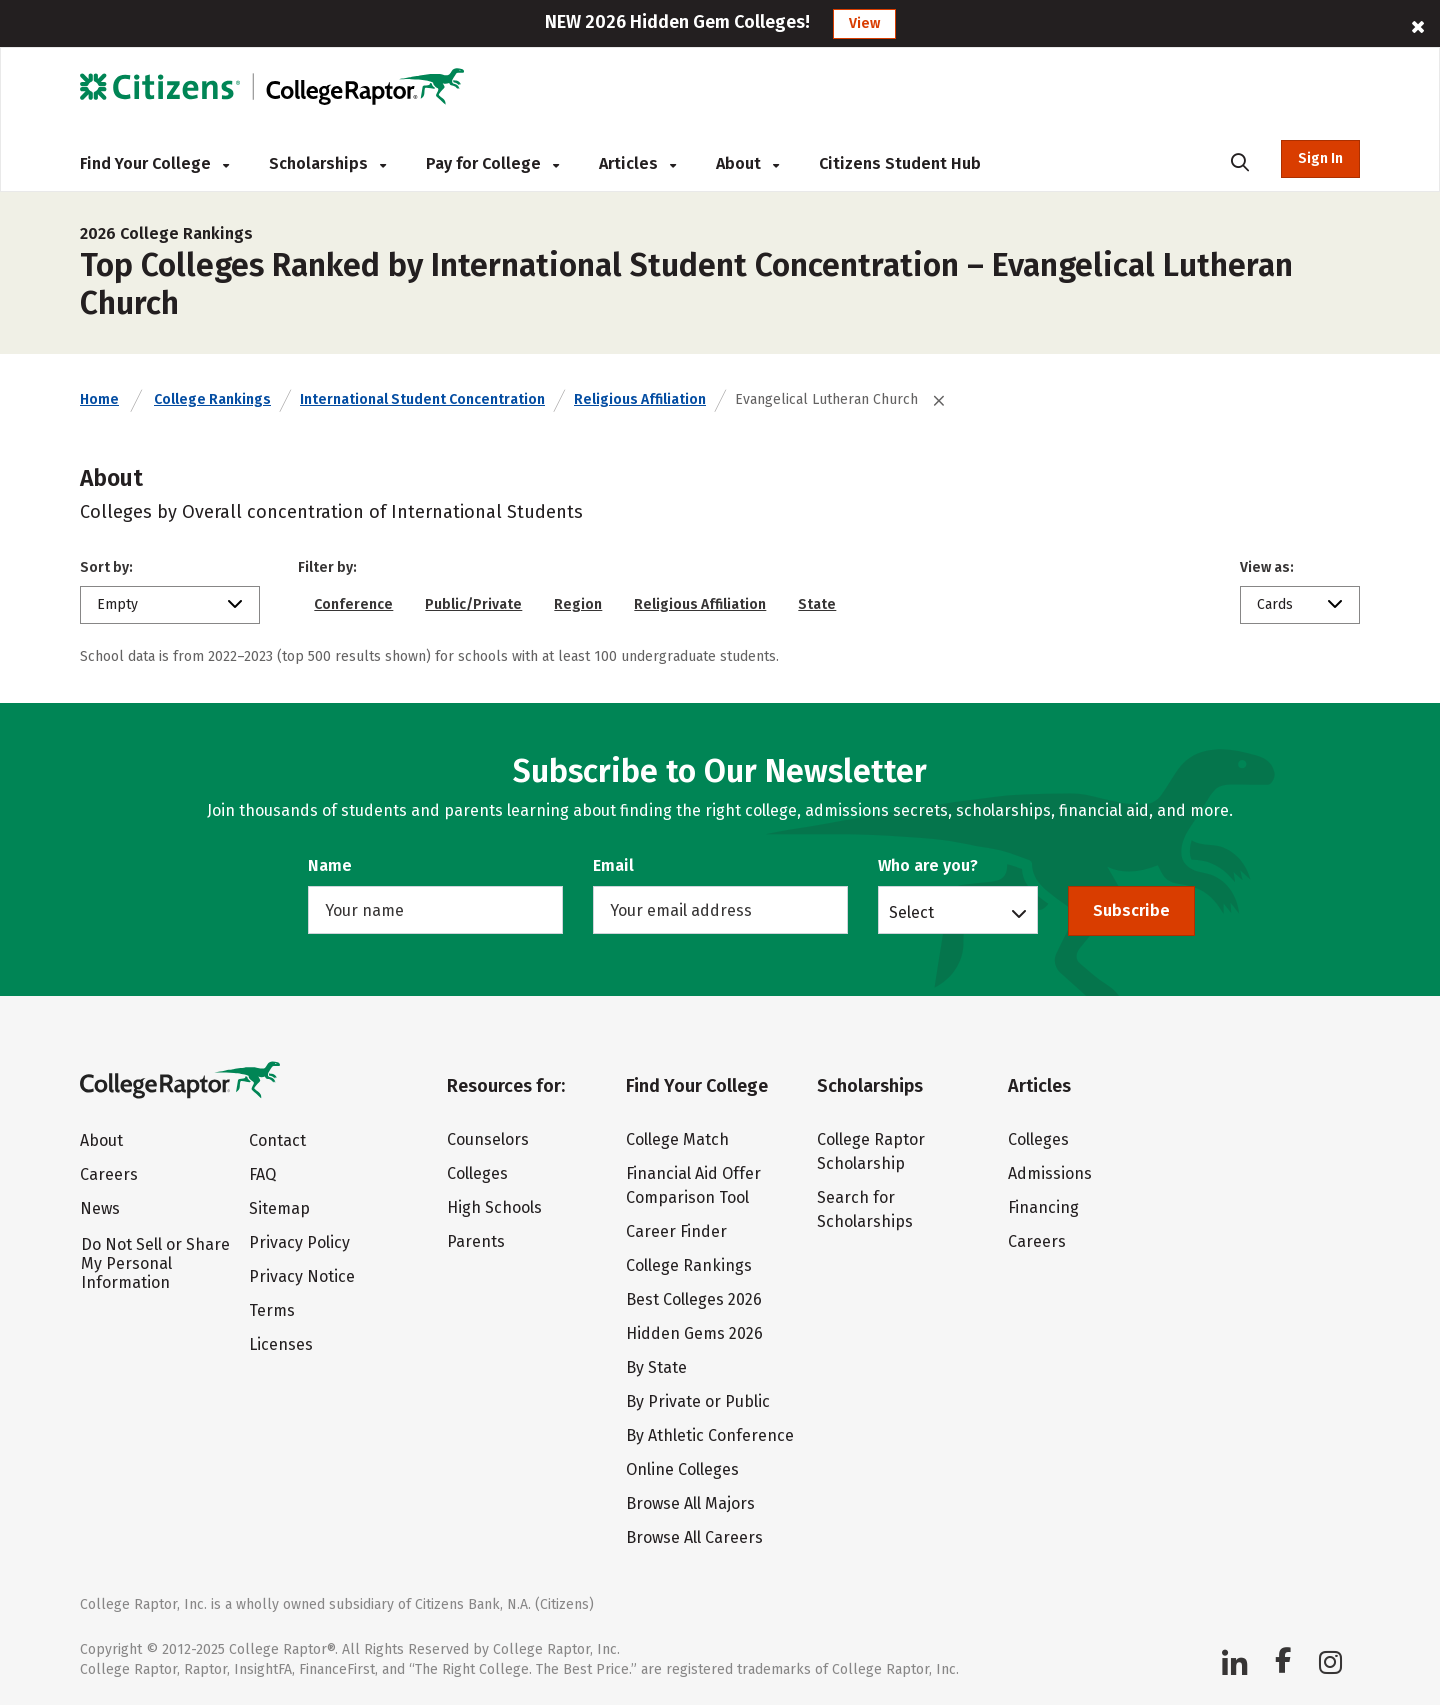  Describe the element at coordinates (477, 1173) in the screenshot. I see `Colleges` at that location.